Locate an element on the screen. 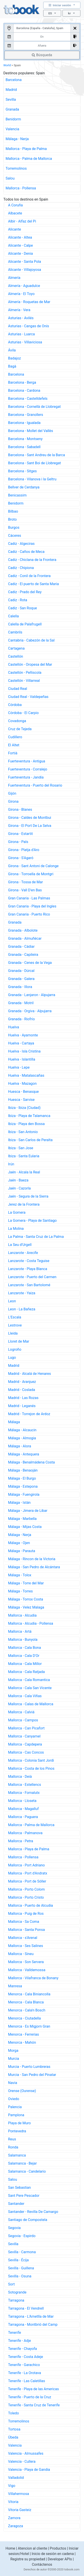  Mallorca - Vilafranca de Bonany is located at coordinates (33, 1978).